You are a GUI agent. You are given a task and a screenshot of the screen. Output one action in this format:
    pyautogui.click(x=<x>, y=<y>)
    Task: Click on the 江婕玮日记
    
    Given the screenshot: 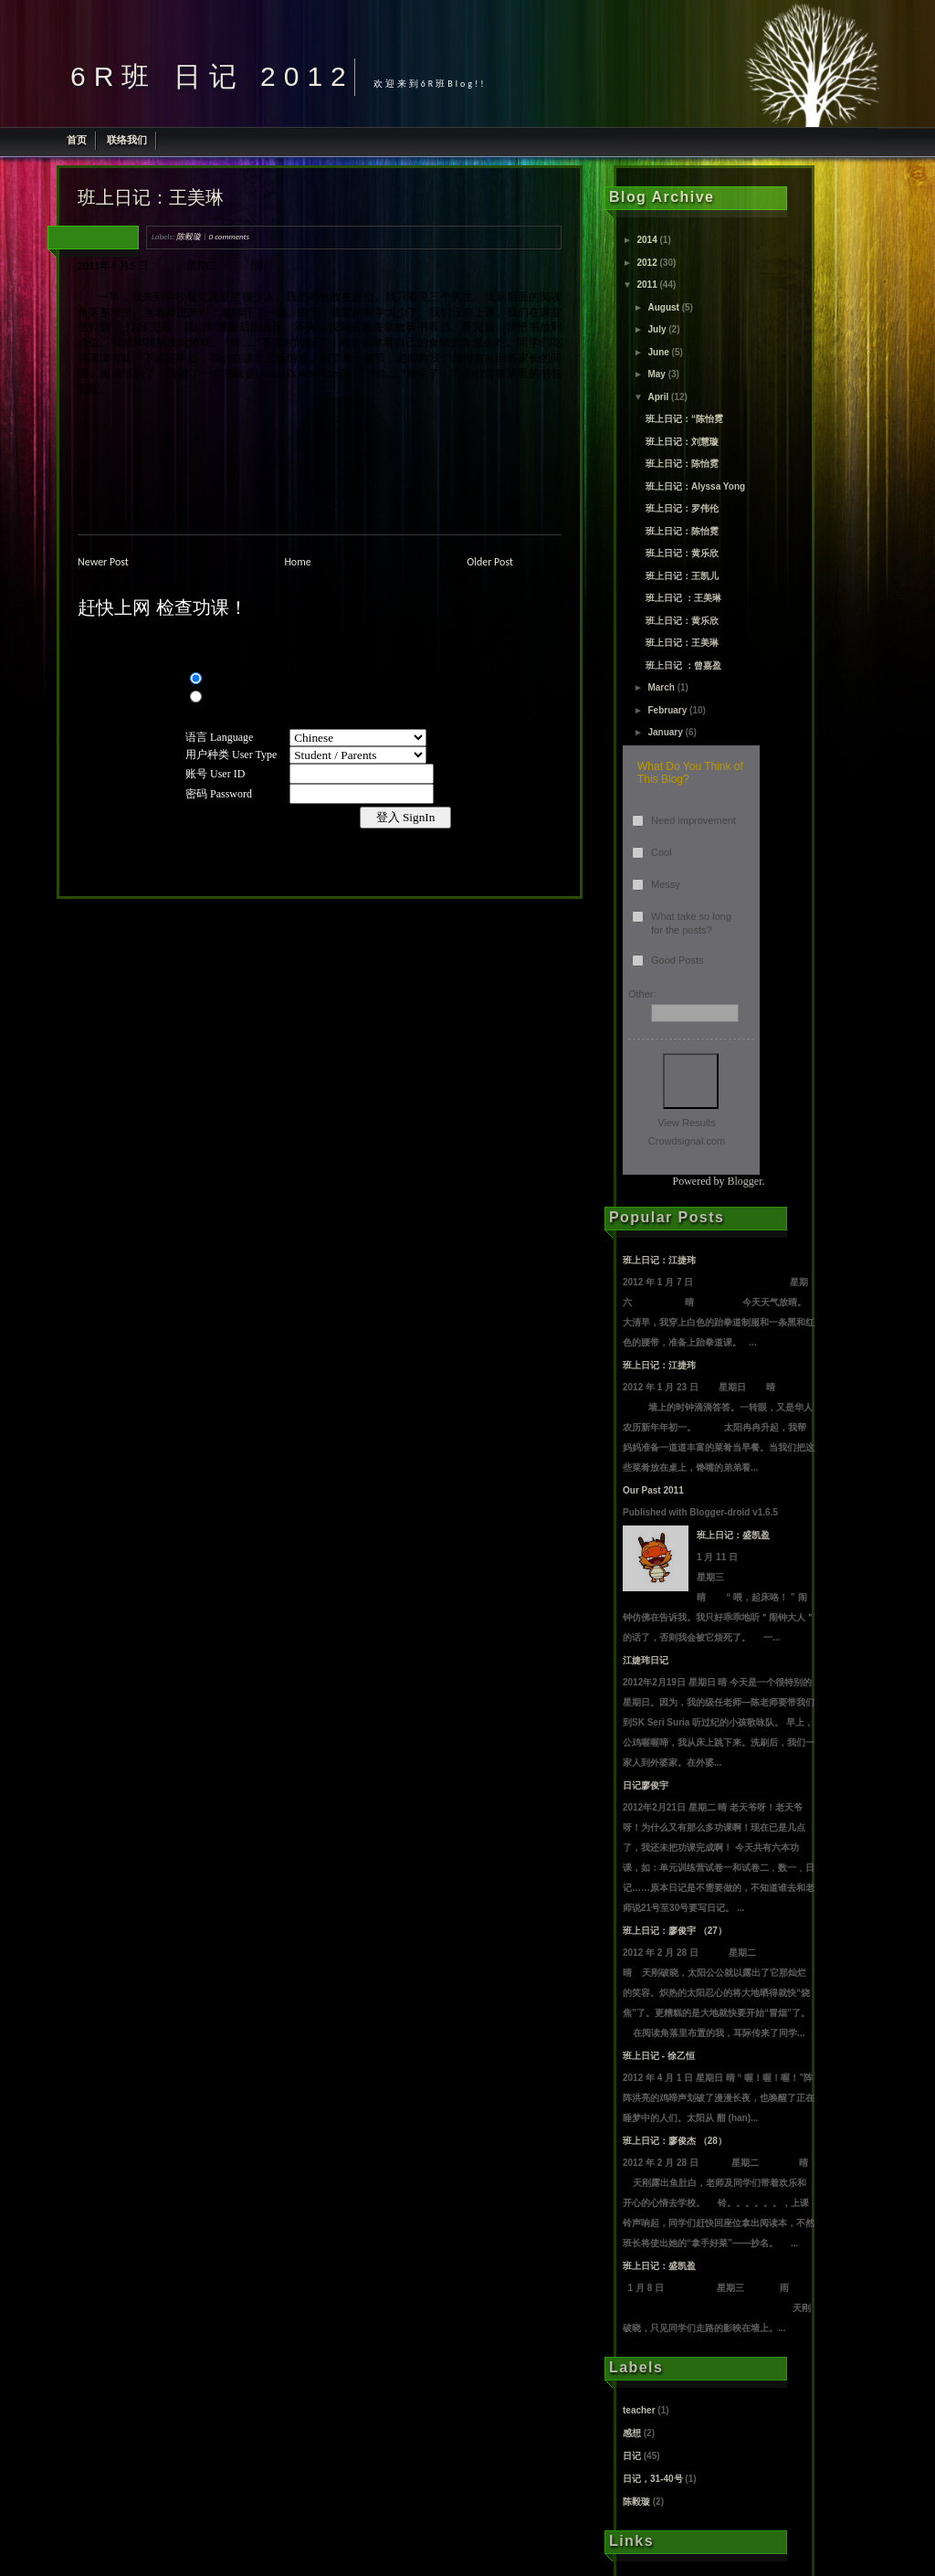 What is the action you would take?
    pyautogui.click(x=645, y=1660)
    